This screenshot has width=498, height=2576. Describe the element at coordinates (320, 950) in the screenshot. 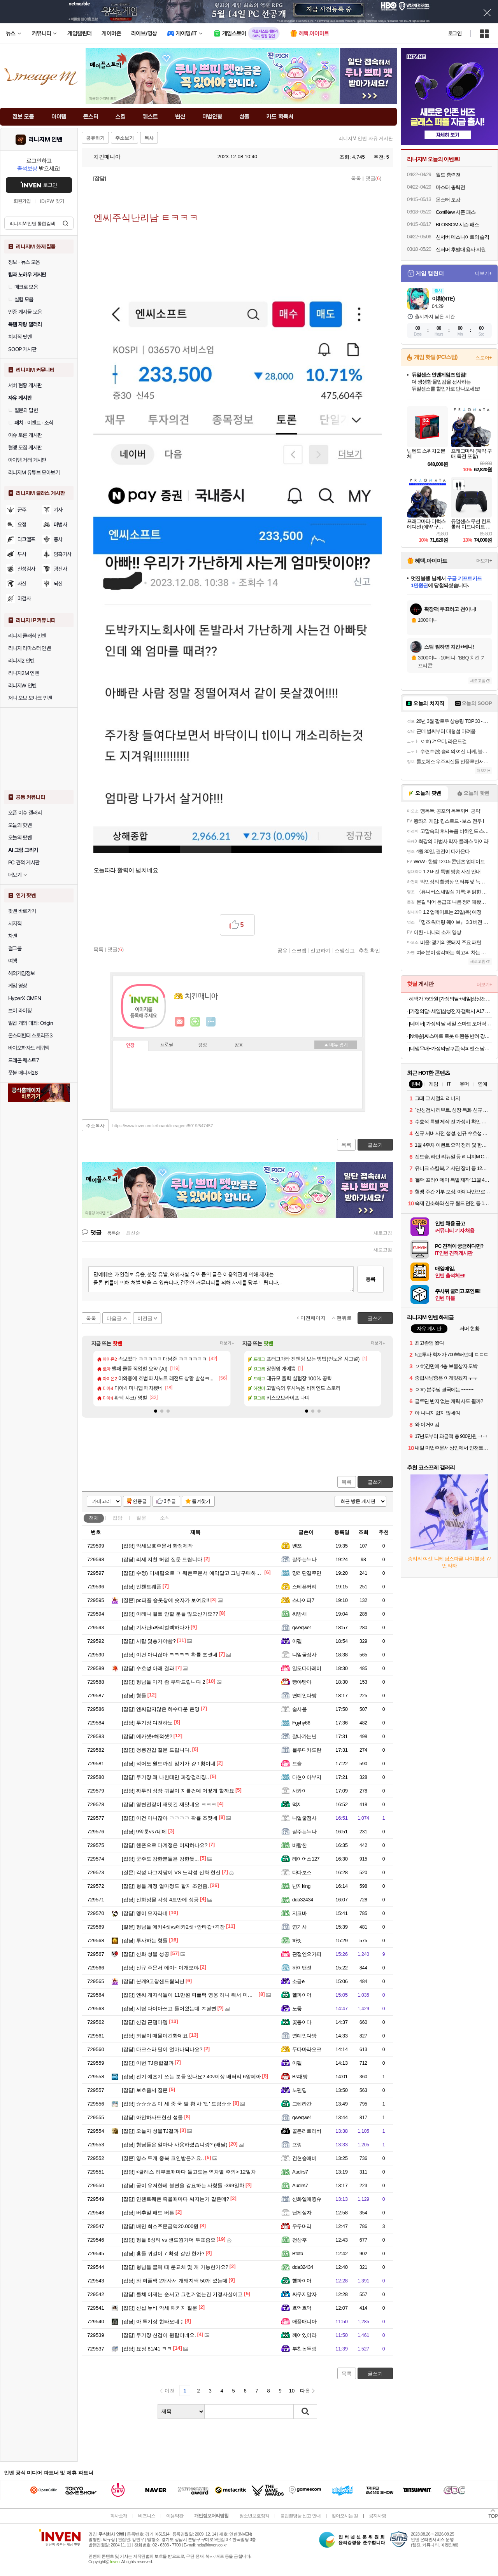

I see `신고하기` at that location.